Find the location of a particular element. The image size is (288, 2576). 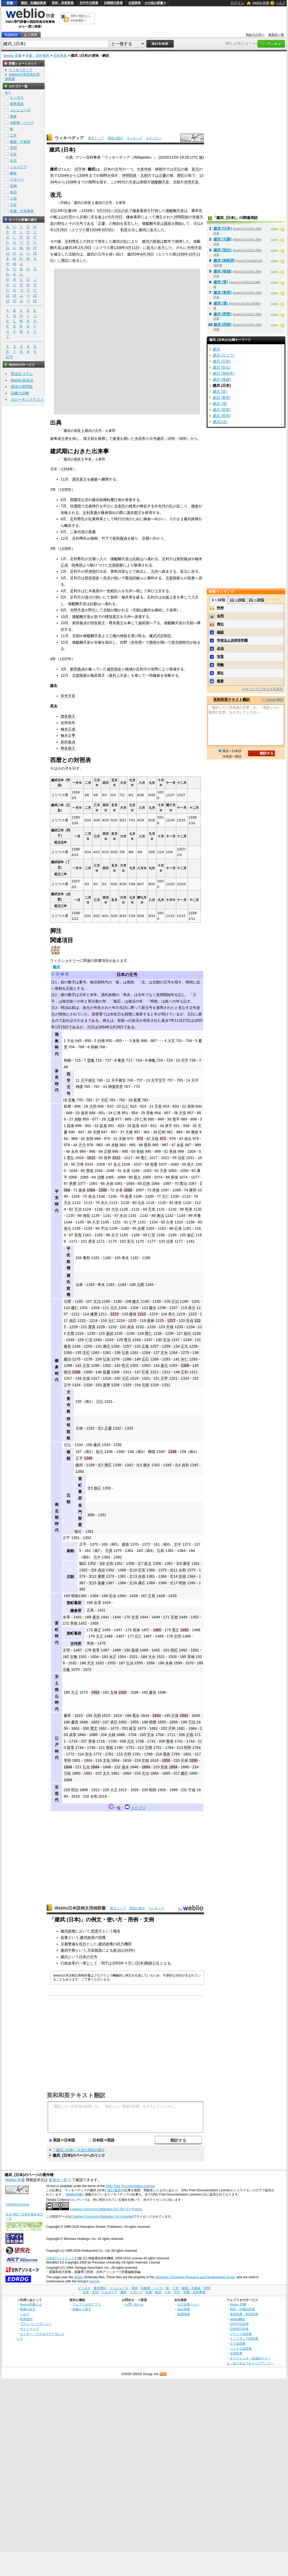

永保 is located at coordinates (109, 1183).